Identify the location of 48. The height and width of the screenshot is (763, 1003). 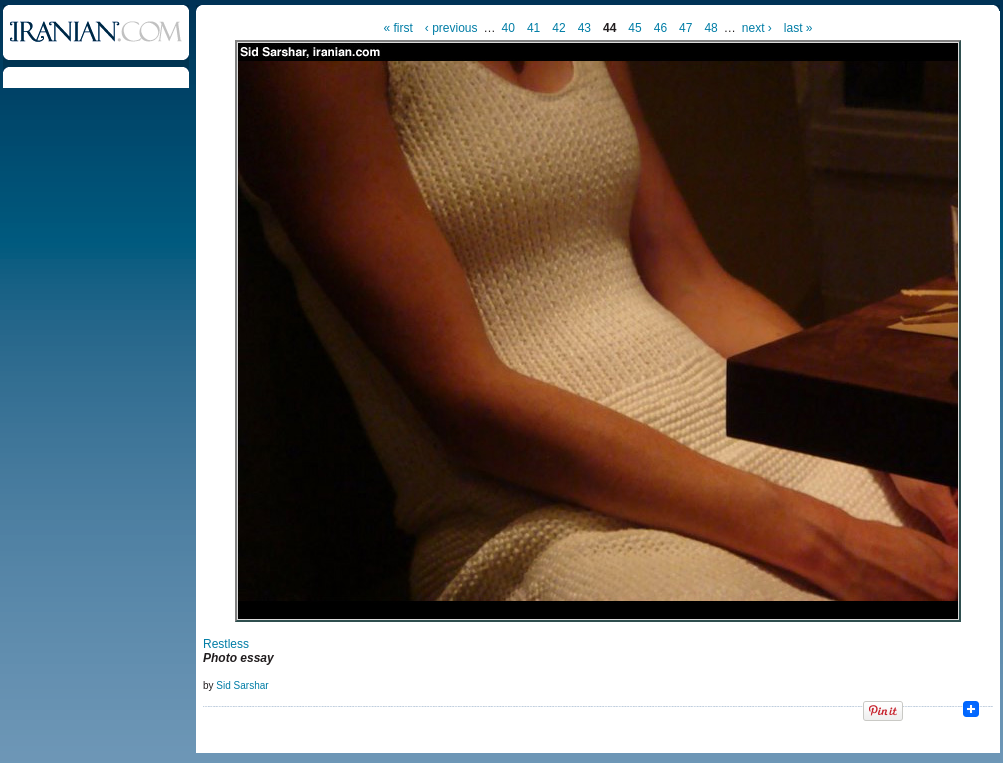
(710, 28).